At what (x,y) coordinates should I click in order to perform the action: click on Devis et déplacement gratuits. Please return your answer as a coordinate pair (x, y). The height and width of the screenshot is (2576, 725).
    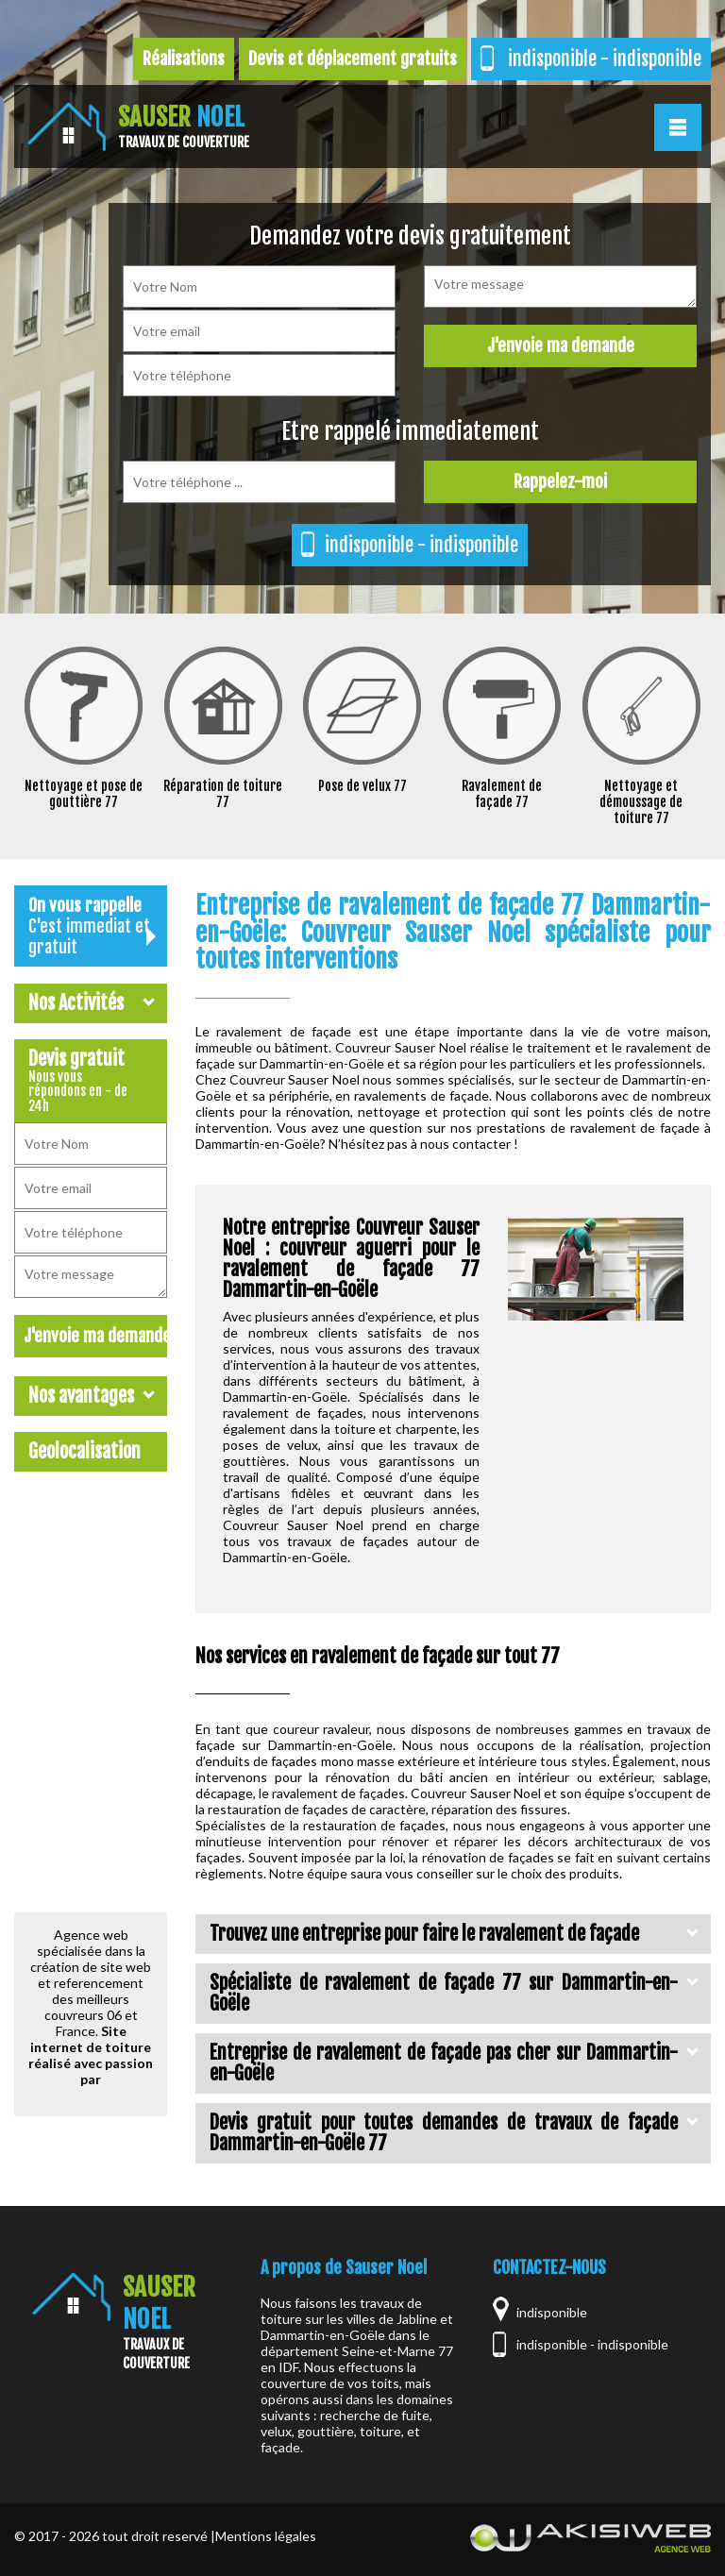
    Looking at the image, I should click on (352, 58).